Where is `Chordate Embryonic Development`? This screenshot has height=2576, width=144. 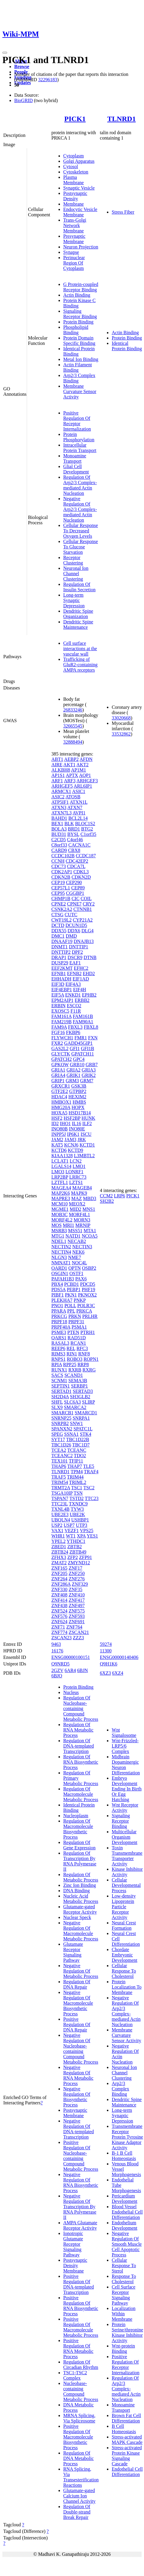 Chordate Embryonic Development is located at coordinates (124, 1955).